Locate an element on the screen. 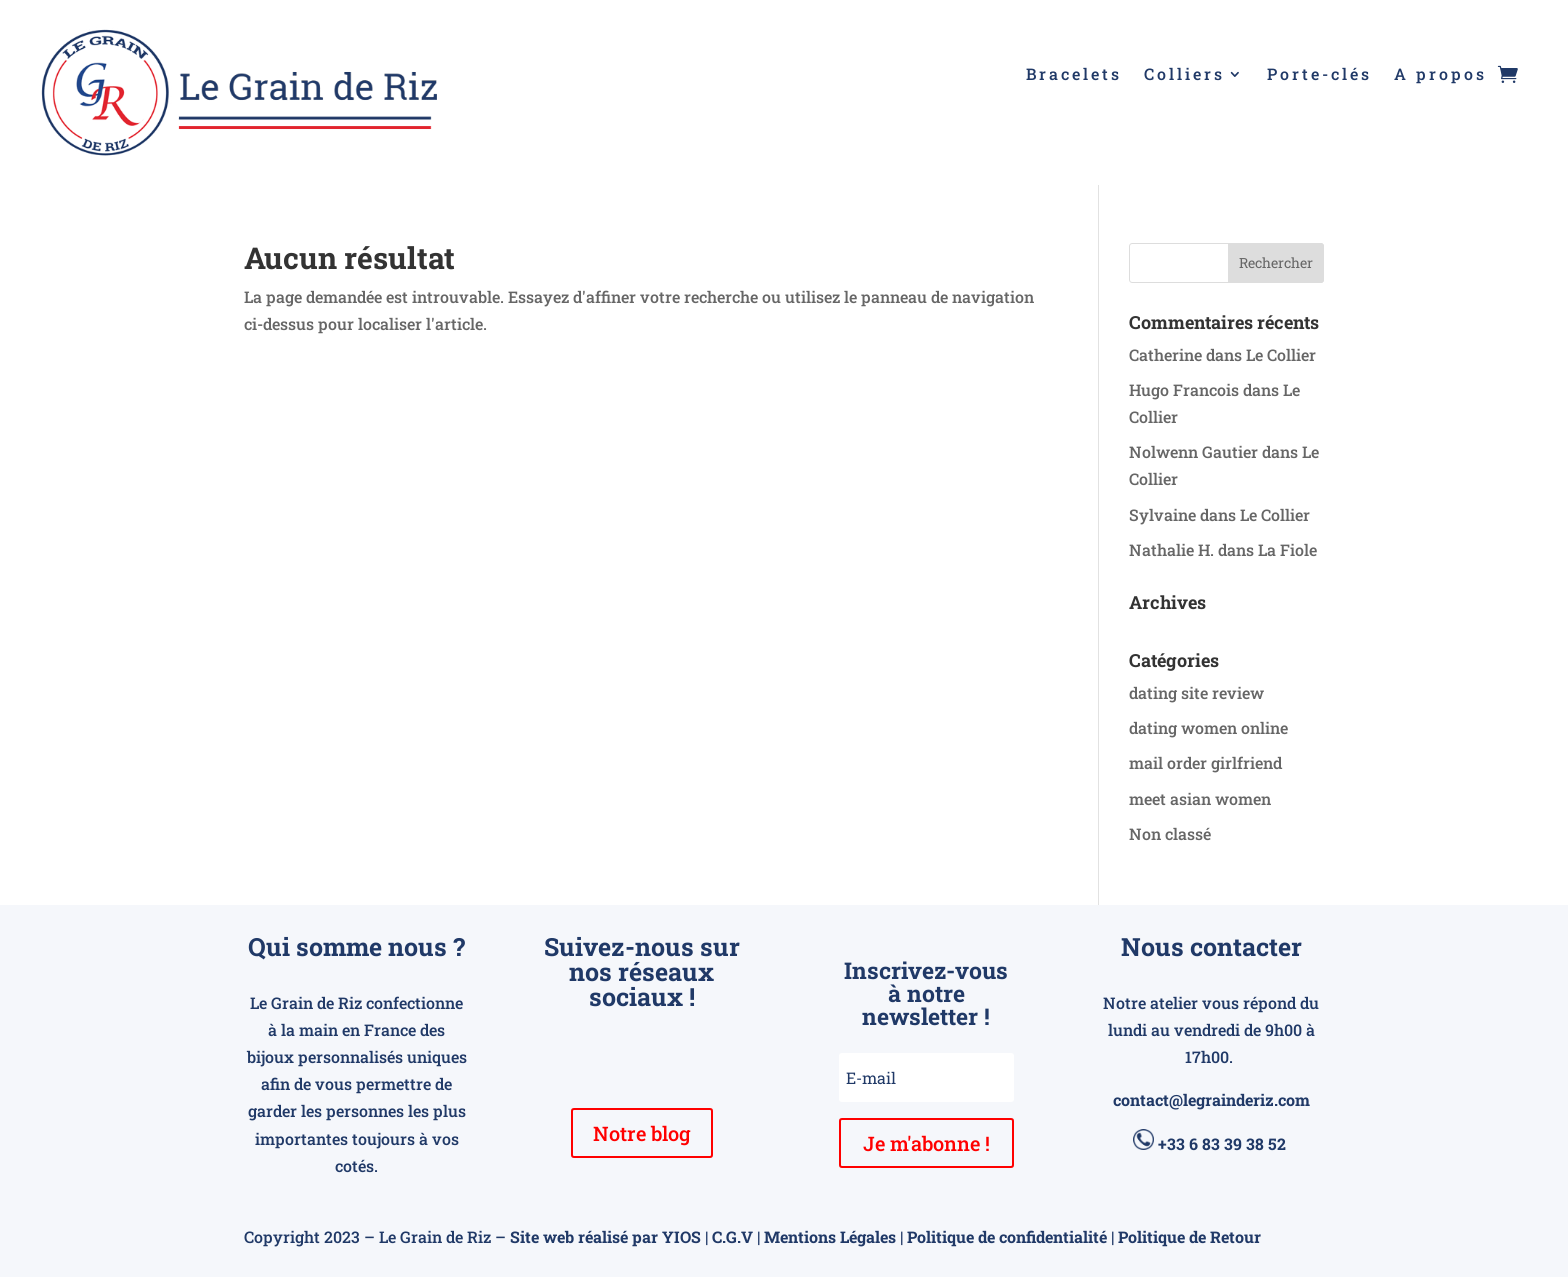 The width and height of the screenshot is (1568, 1277). A propos is located at coordinates (1440, 75).